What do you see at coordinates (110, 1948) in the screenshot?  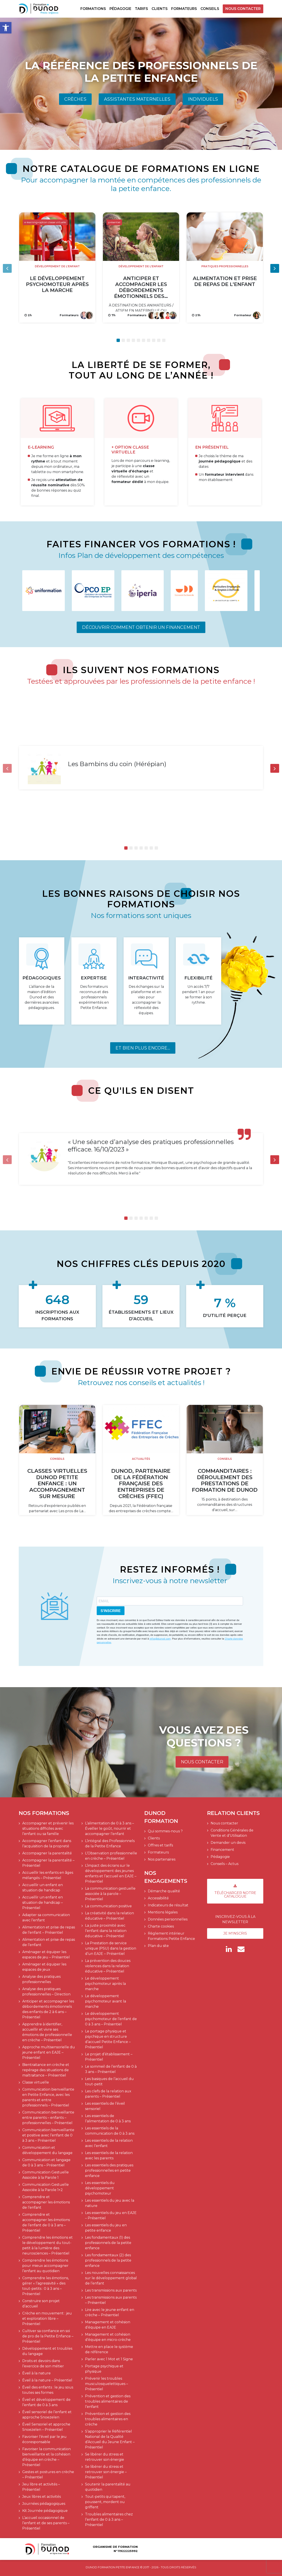 I see `La Prestation de service unique (PSU) dans la gestion d’un EAJE – Présentiel` at bounding box center [110, 1948].